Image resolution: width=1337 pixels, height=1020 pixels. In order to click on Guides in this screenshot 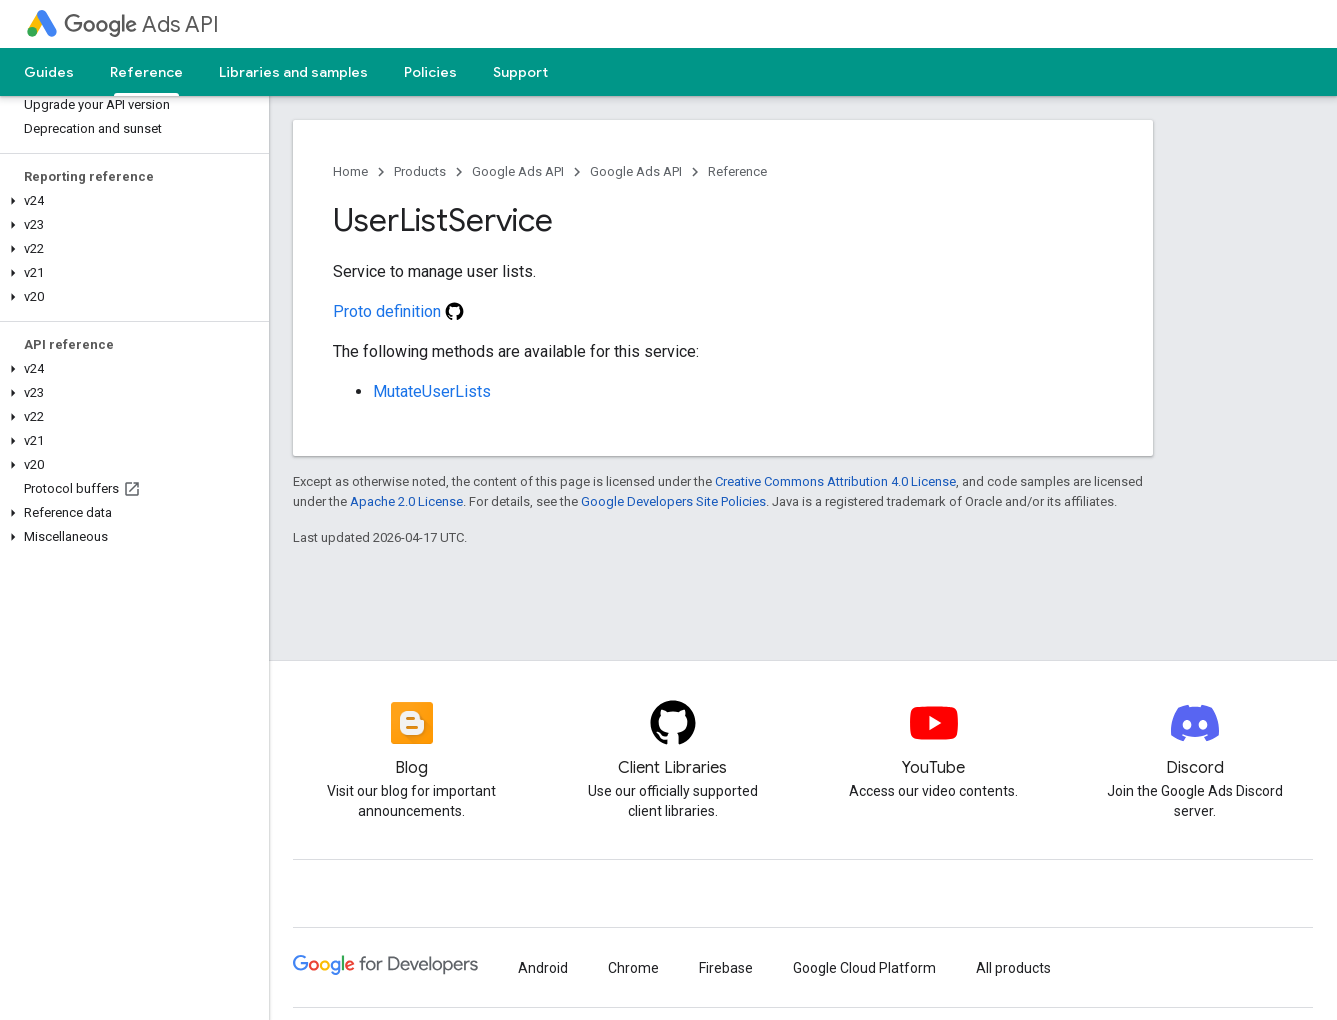, I will do `click(49, 72)`.